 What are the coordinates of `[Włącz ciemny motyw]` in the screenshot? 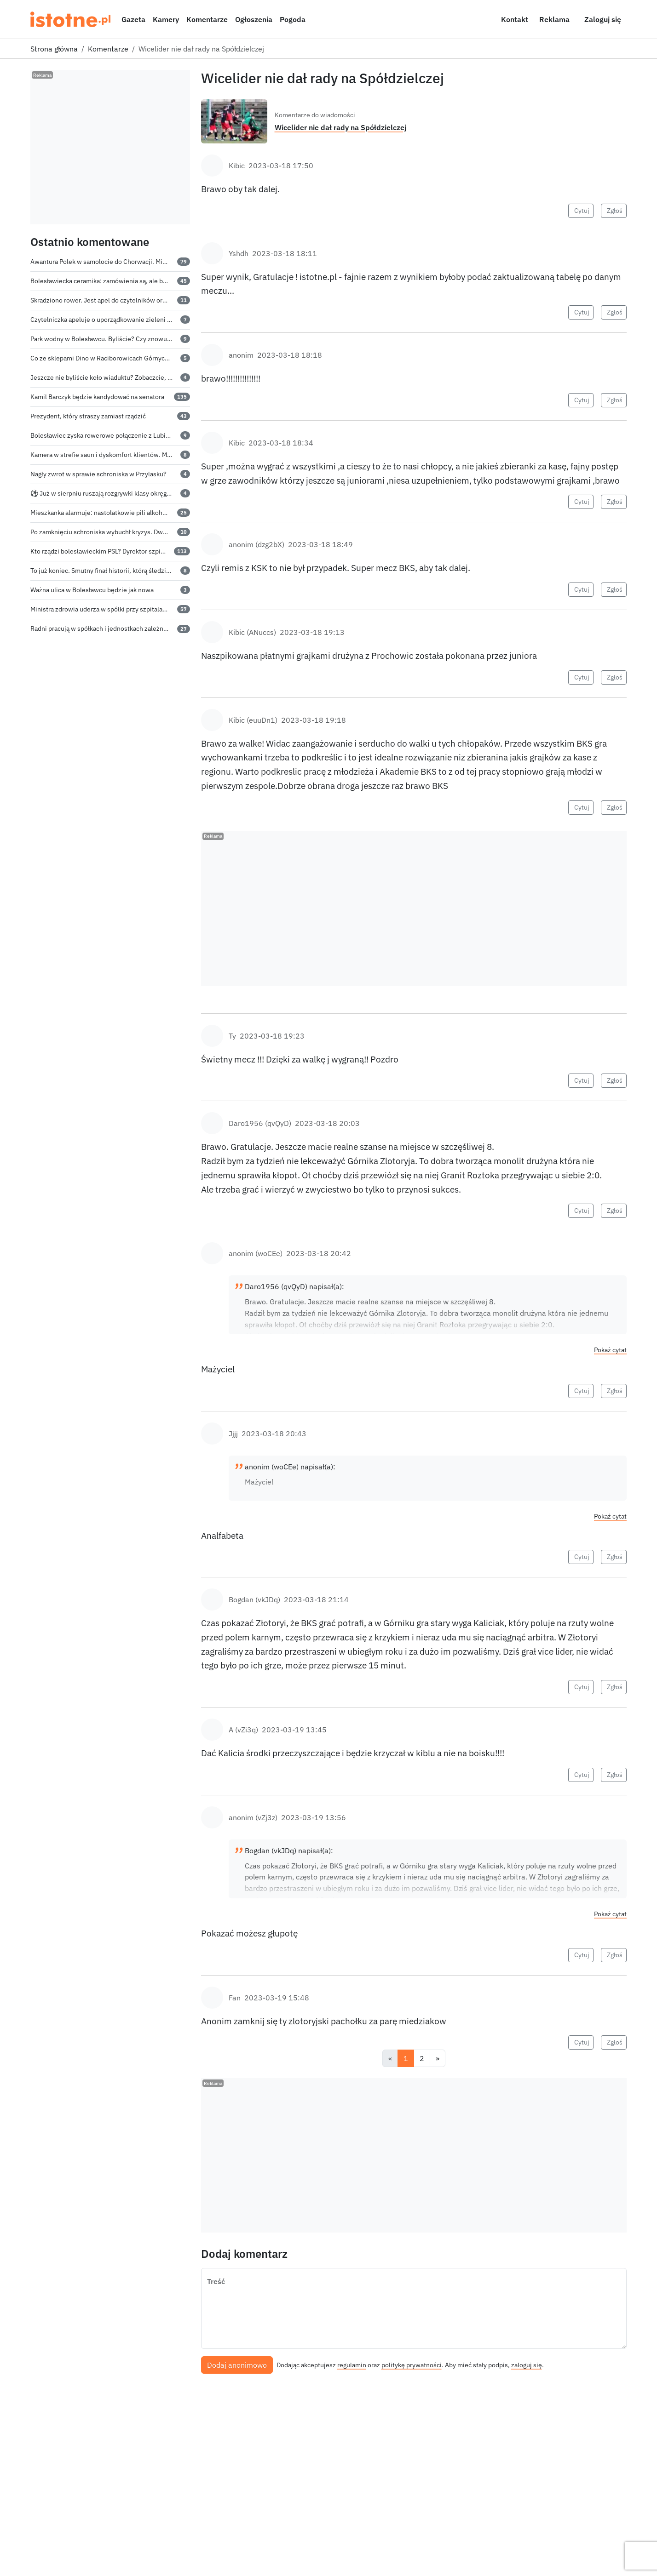 It's located at (485, 19).